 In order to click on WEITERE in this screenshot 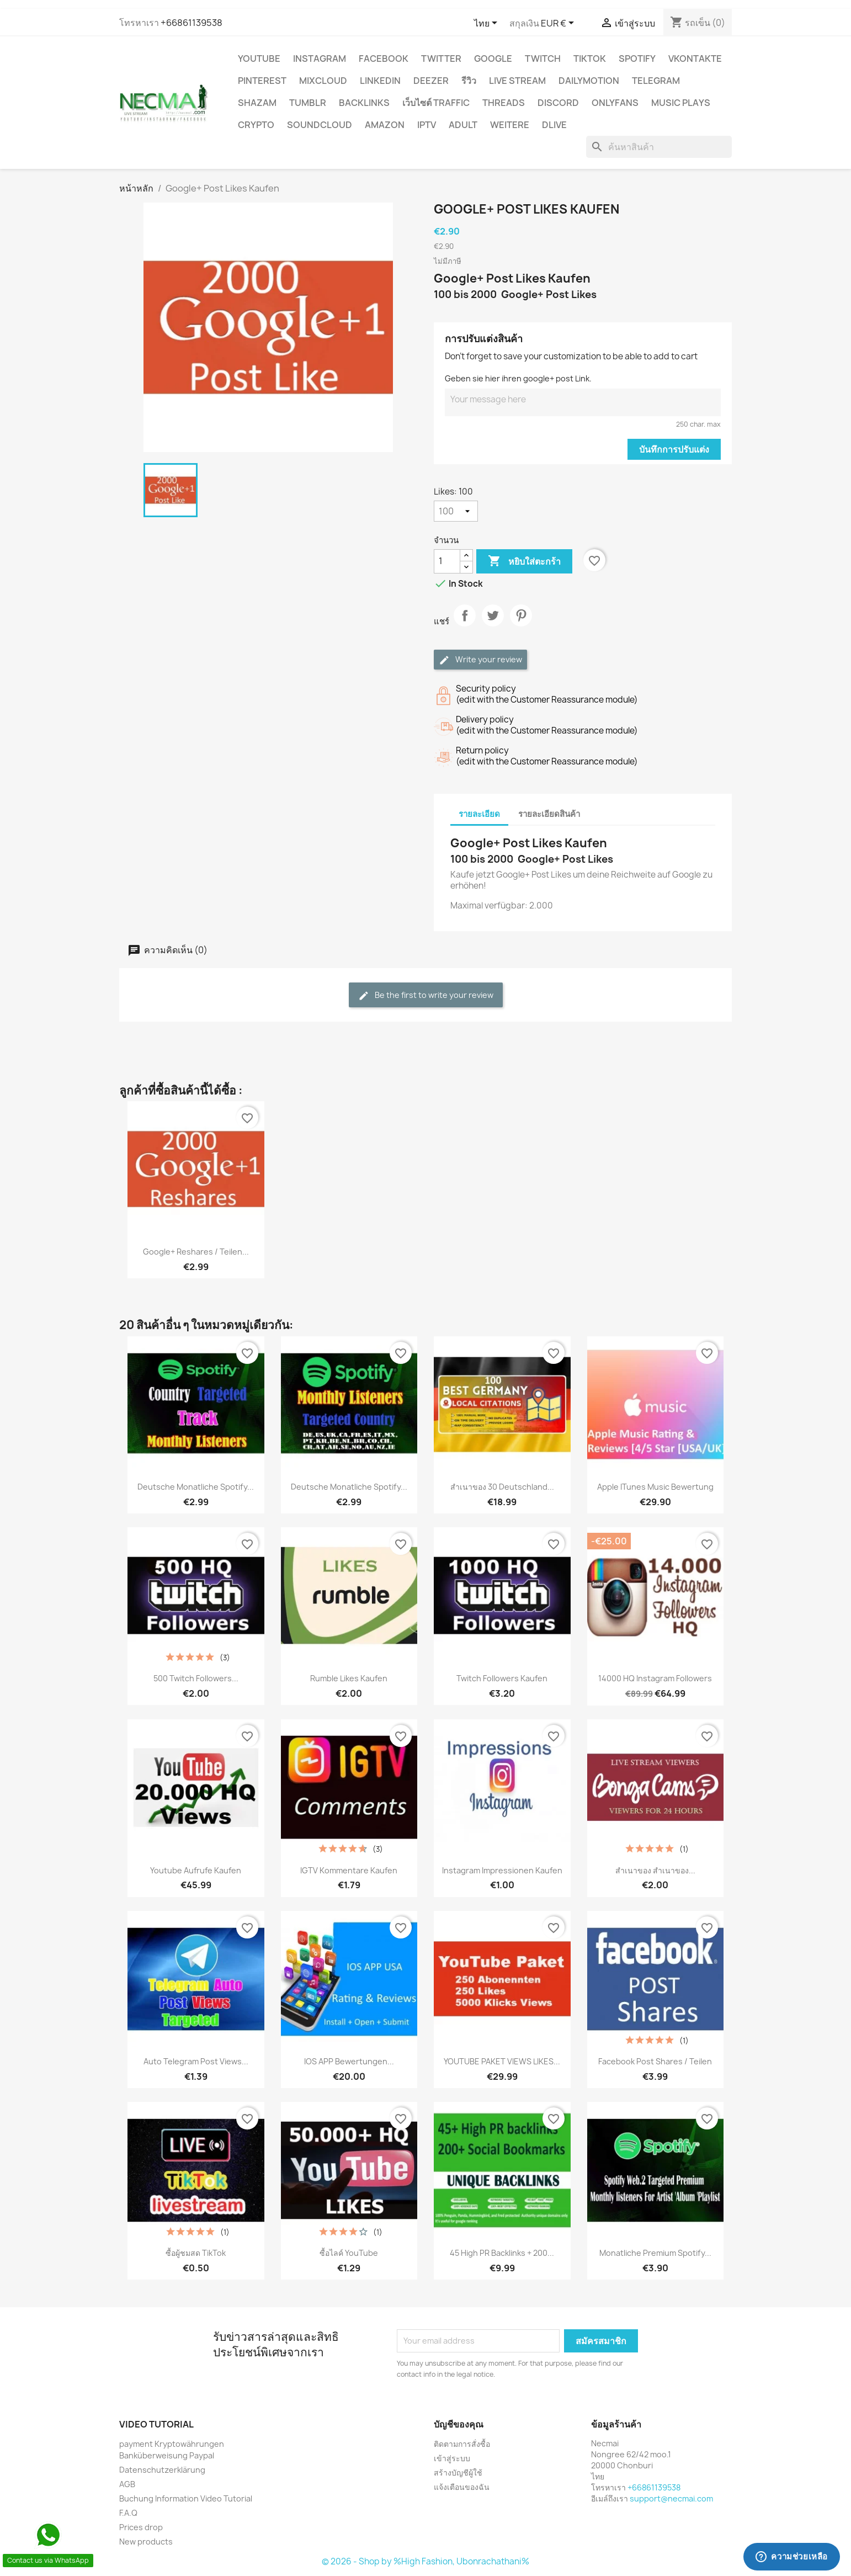, I will do `click(509, 125)`.